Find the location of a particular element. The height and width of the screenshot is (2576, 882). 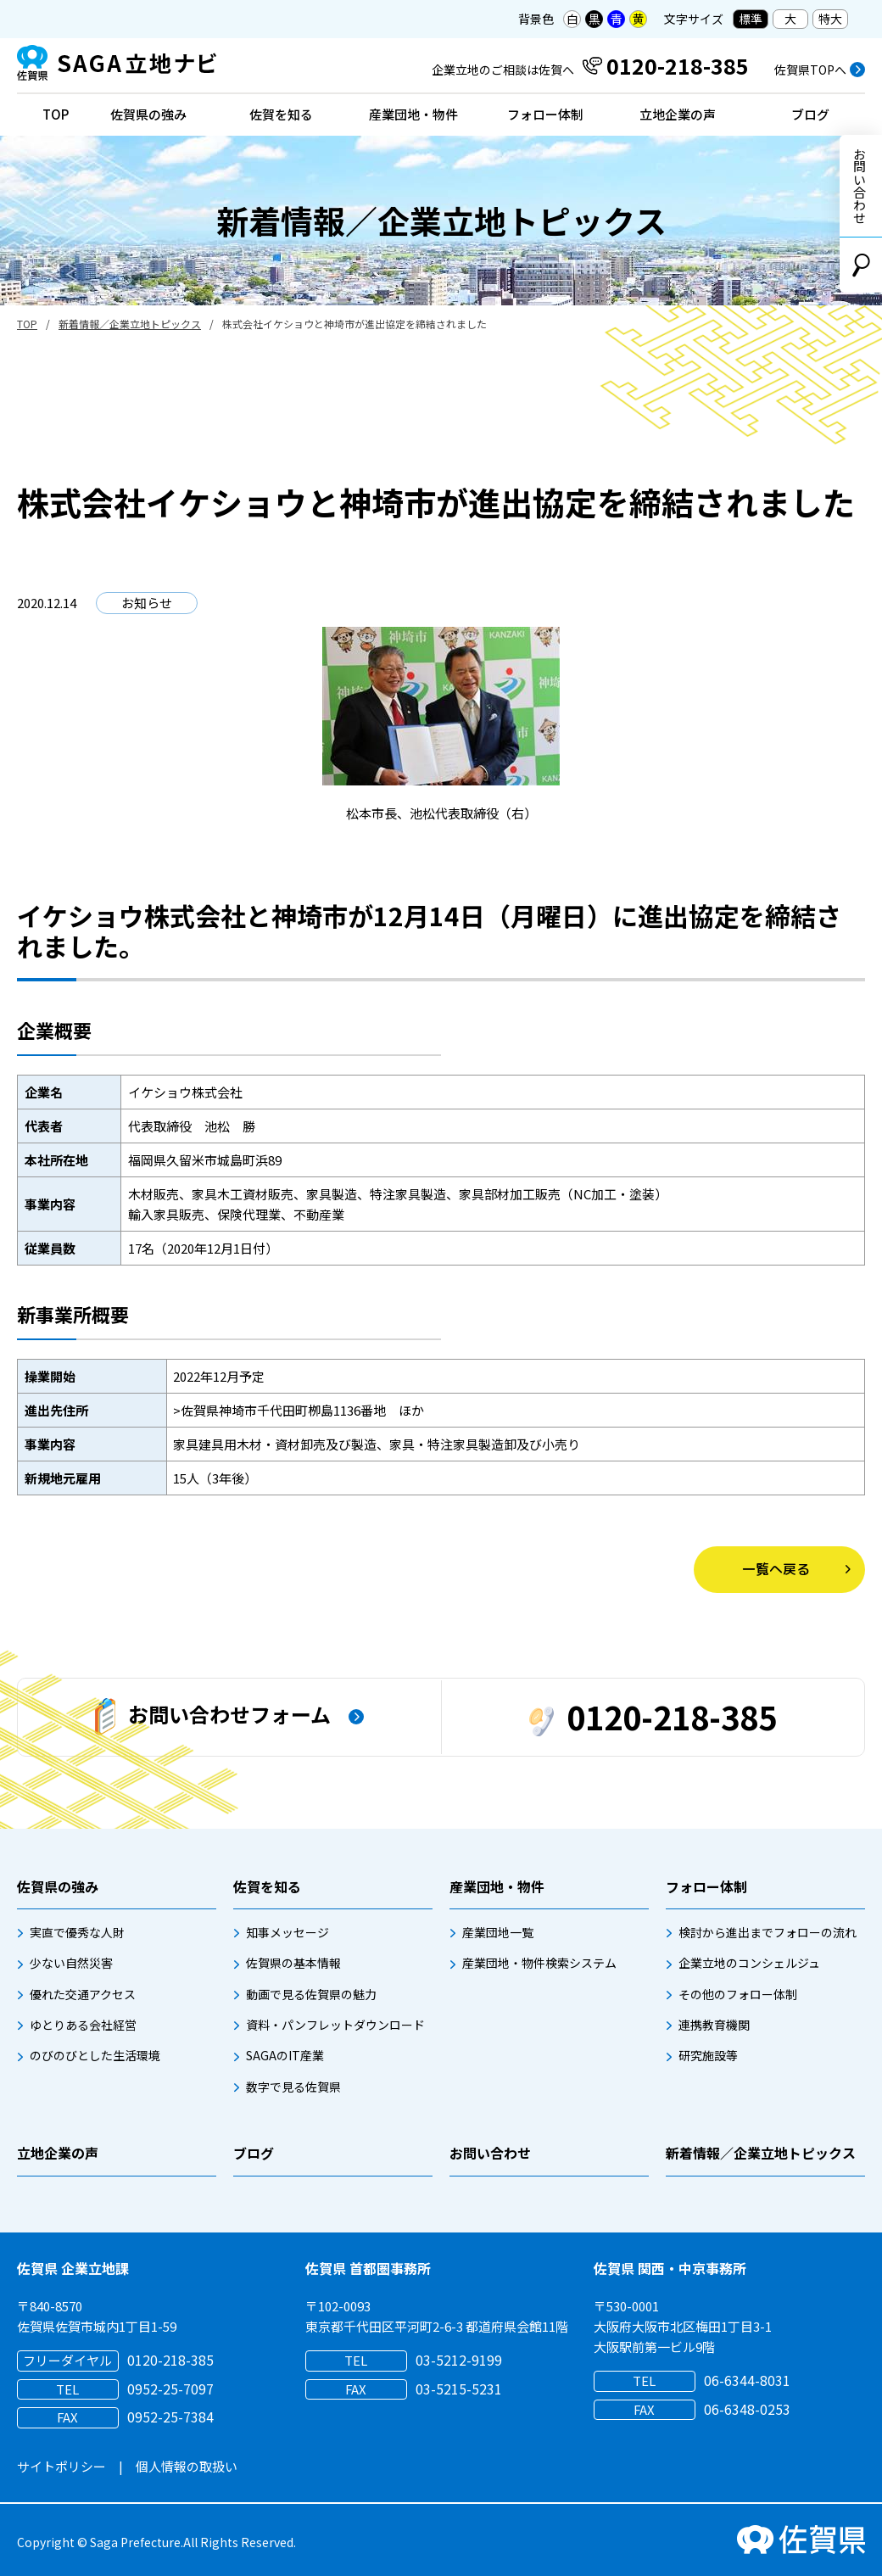

個人情報の取扱い is located at coordinates (186, 2466).